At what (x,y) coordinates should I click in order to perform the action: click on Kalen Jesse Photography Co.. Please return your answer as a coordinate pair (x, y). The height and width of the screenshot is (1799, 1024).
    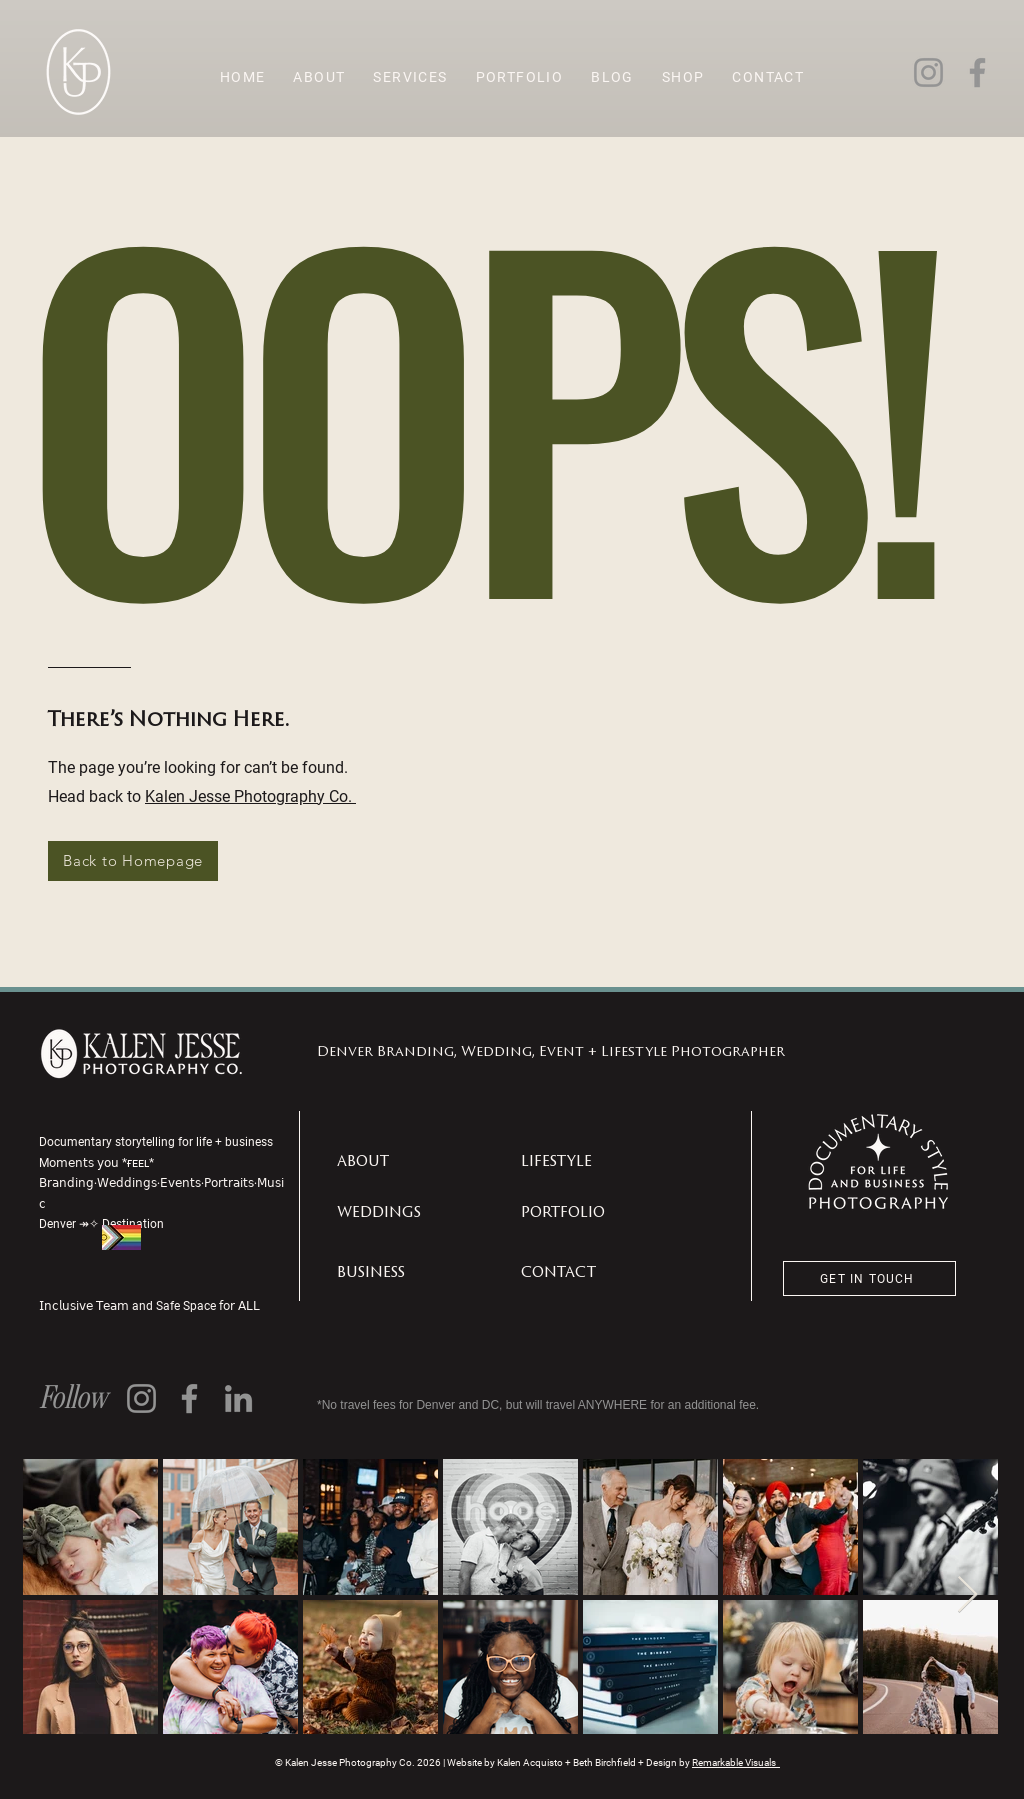
    Looking at the image, I should click on (250, 795).